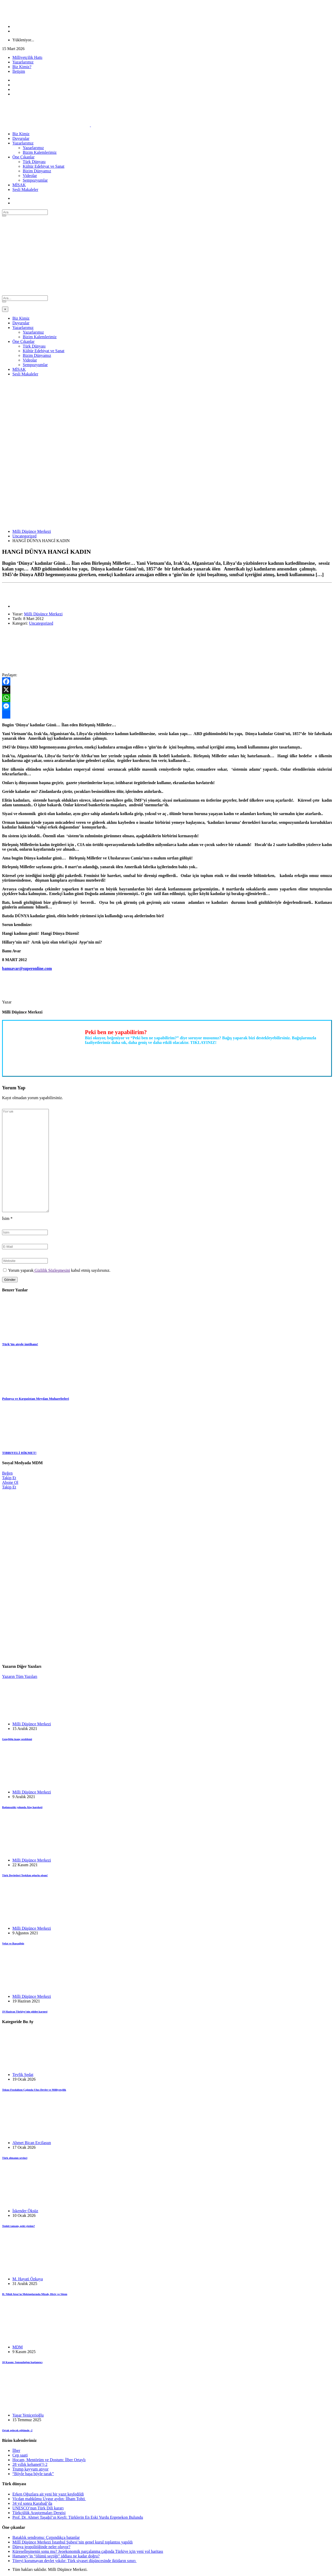  I want to click on Sempozyumlar, so click(35, 180).